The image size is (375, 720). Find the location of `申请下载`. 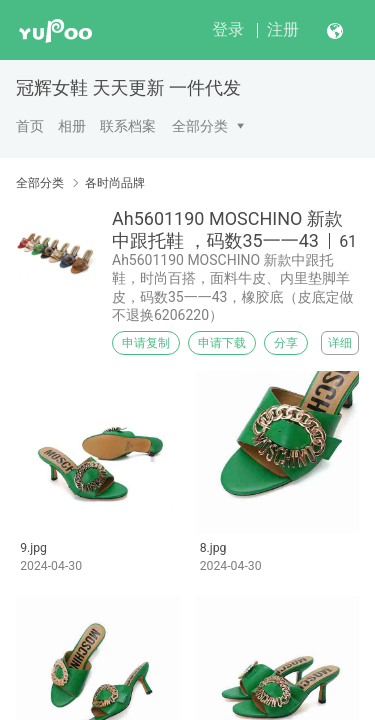

申请下载 is located at coordinates (222, 343).